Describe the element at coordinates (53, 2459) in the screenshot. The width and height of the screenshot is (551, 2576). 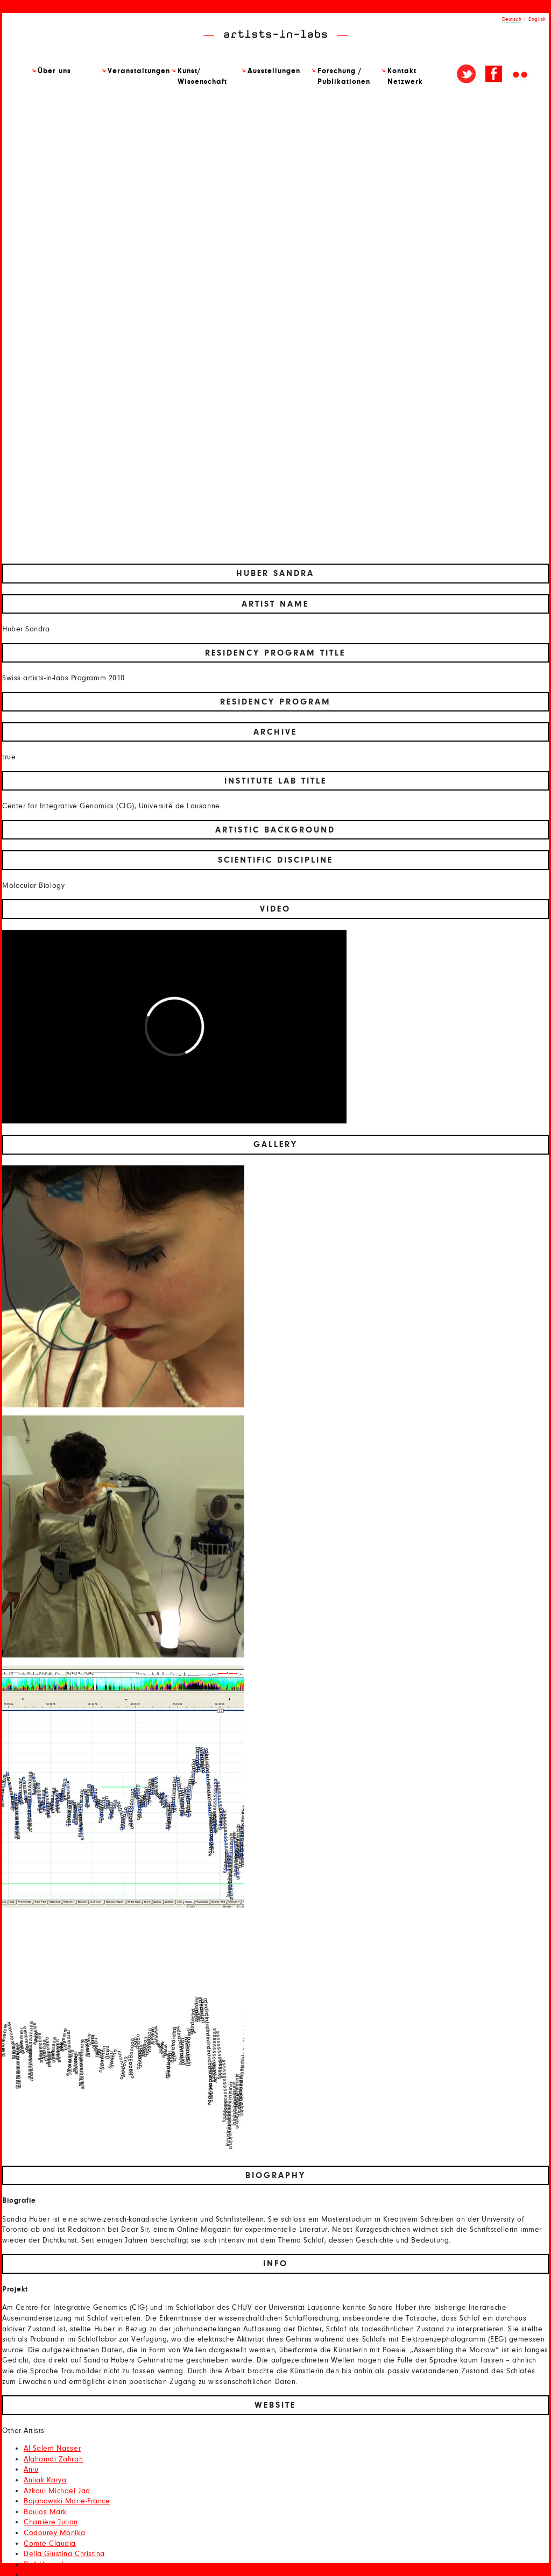
I see `Alghamdi Zahrah` at that location.